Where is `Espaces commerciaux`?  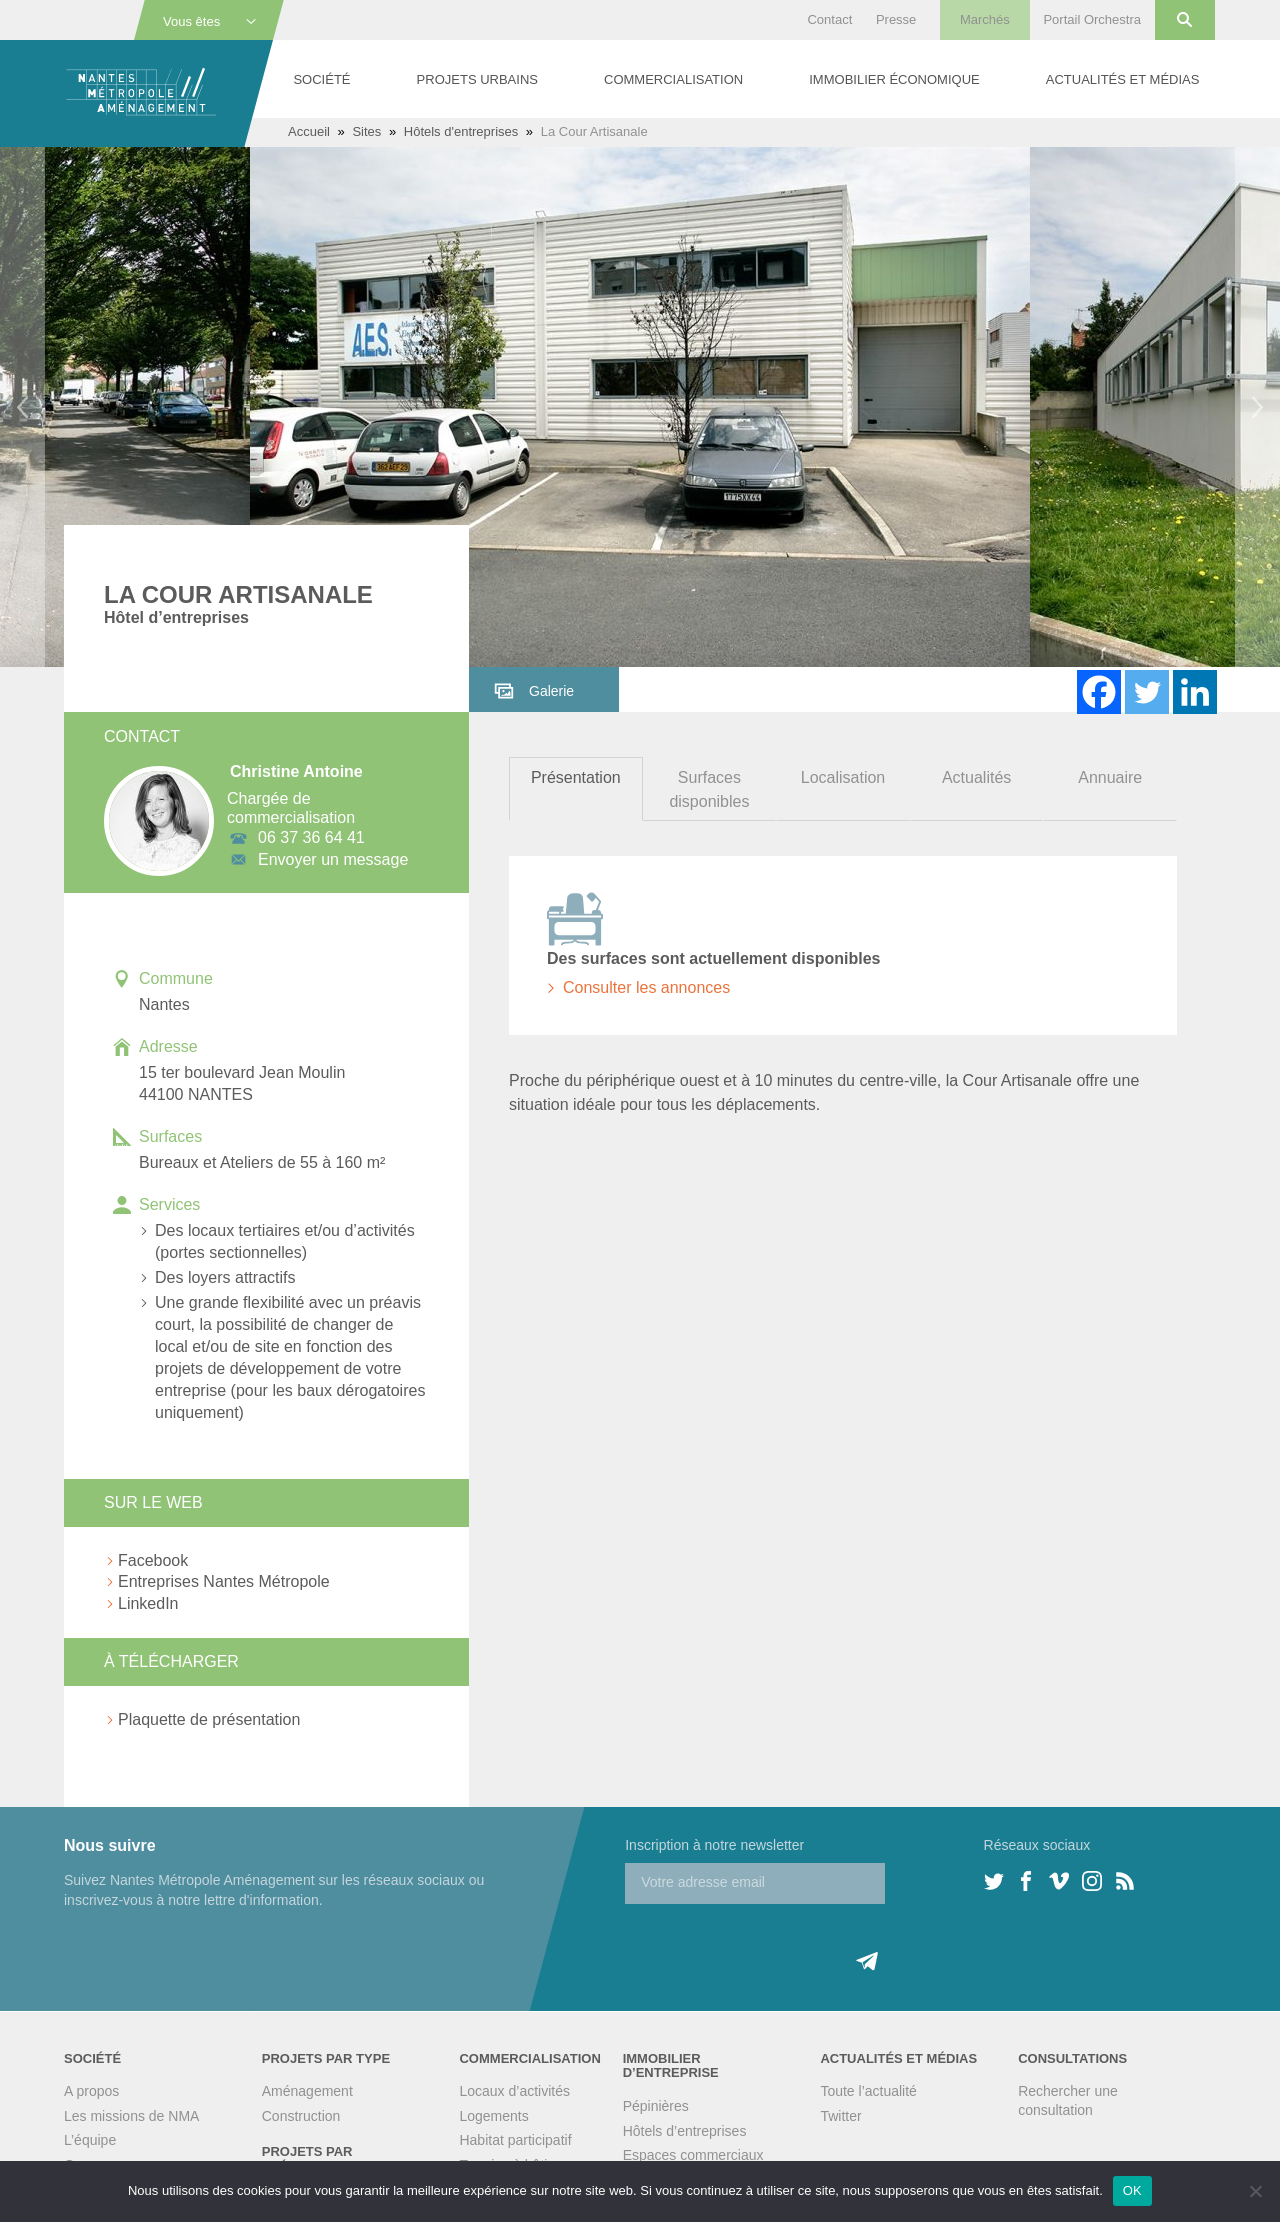
Espaces commerciaux is located at coordinates (693, 2155).